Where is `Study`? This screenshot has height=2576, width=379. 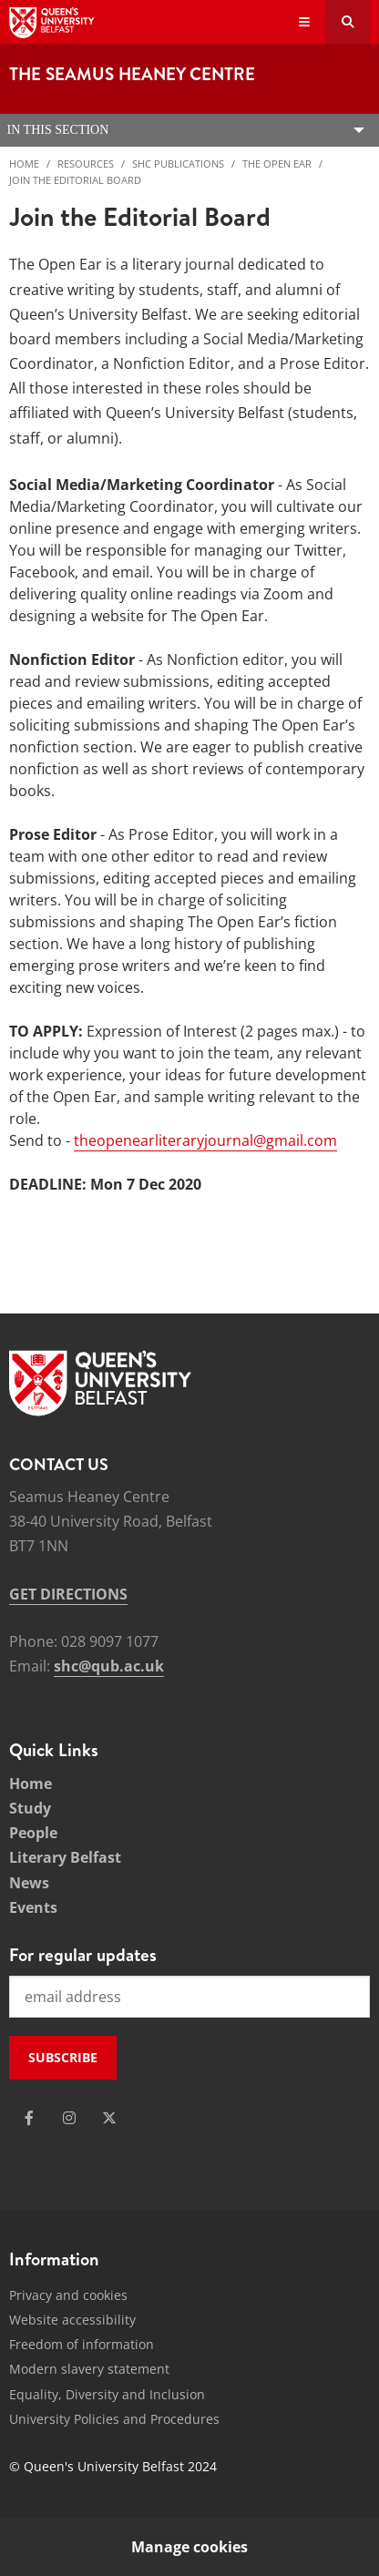
Study is located at coordinates (30, 1808).